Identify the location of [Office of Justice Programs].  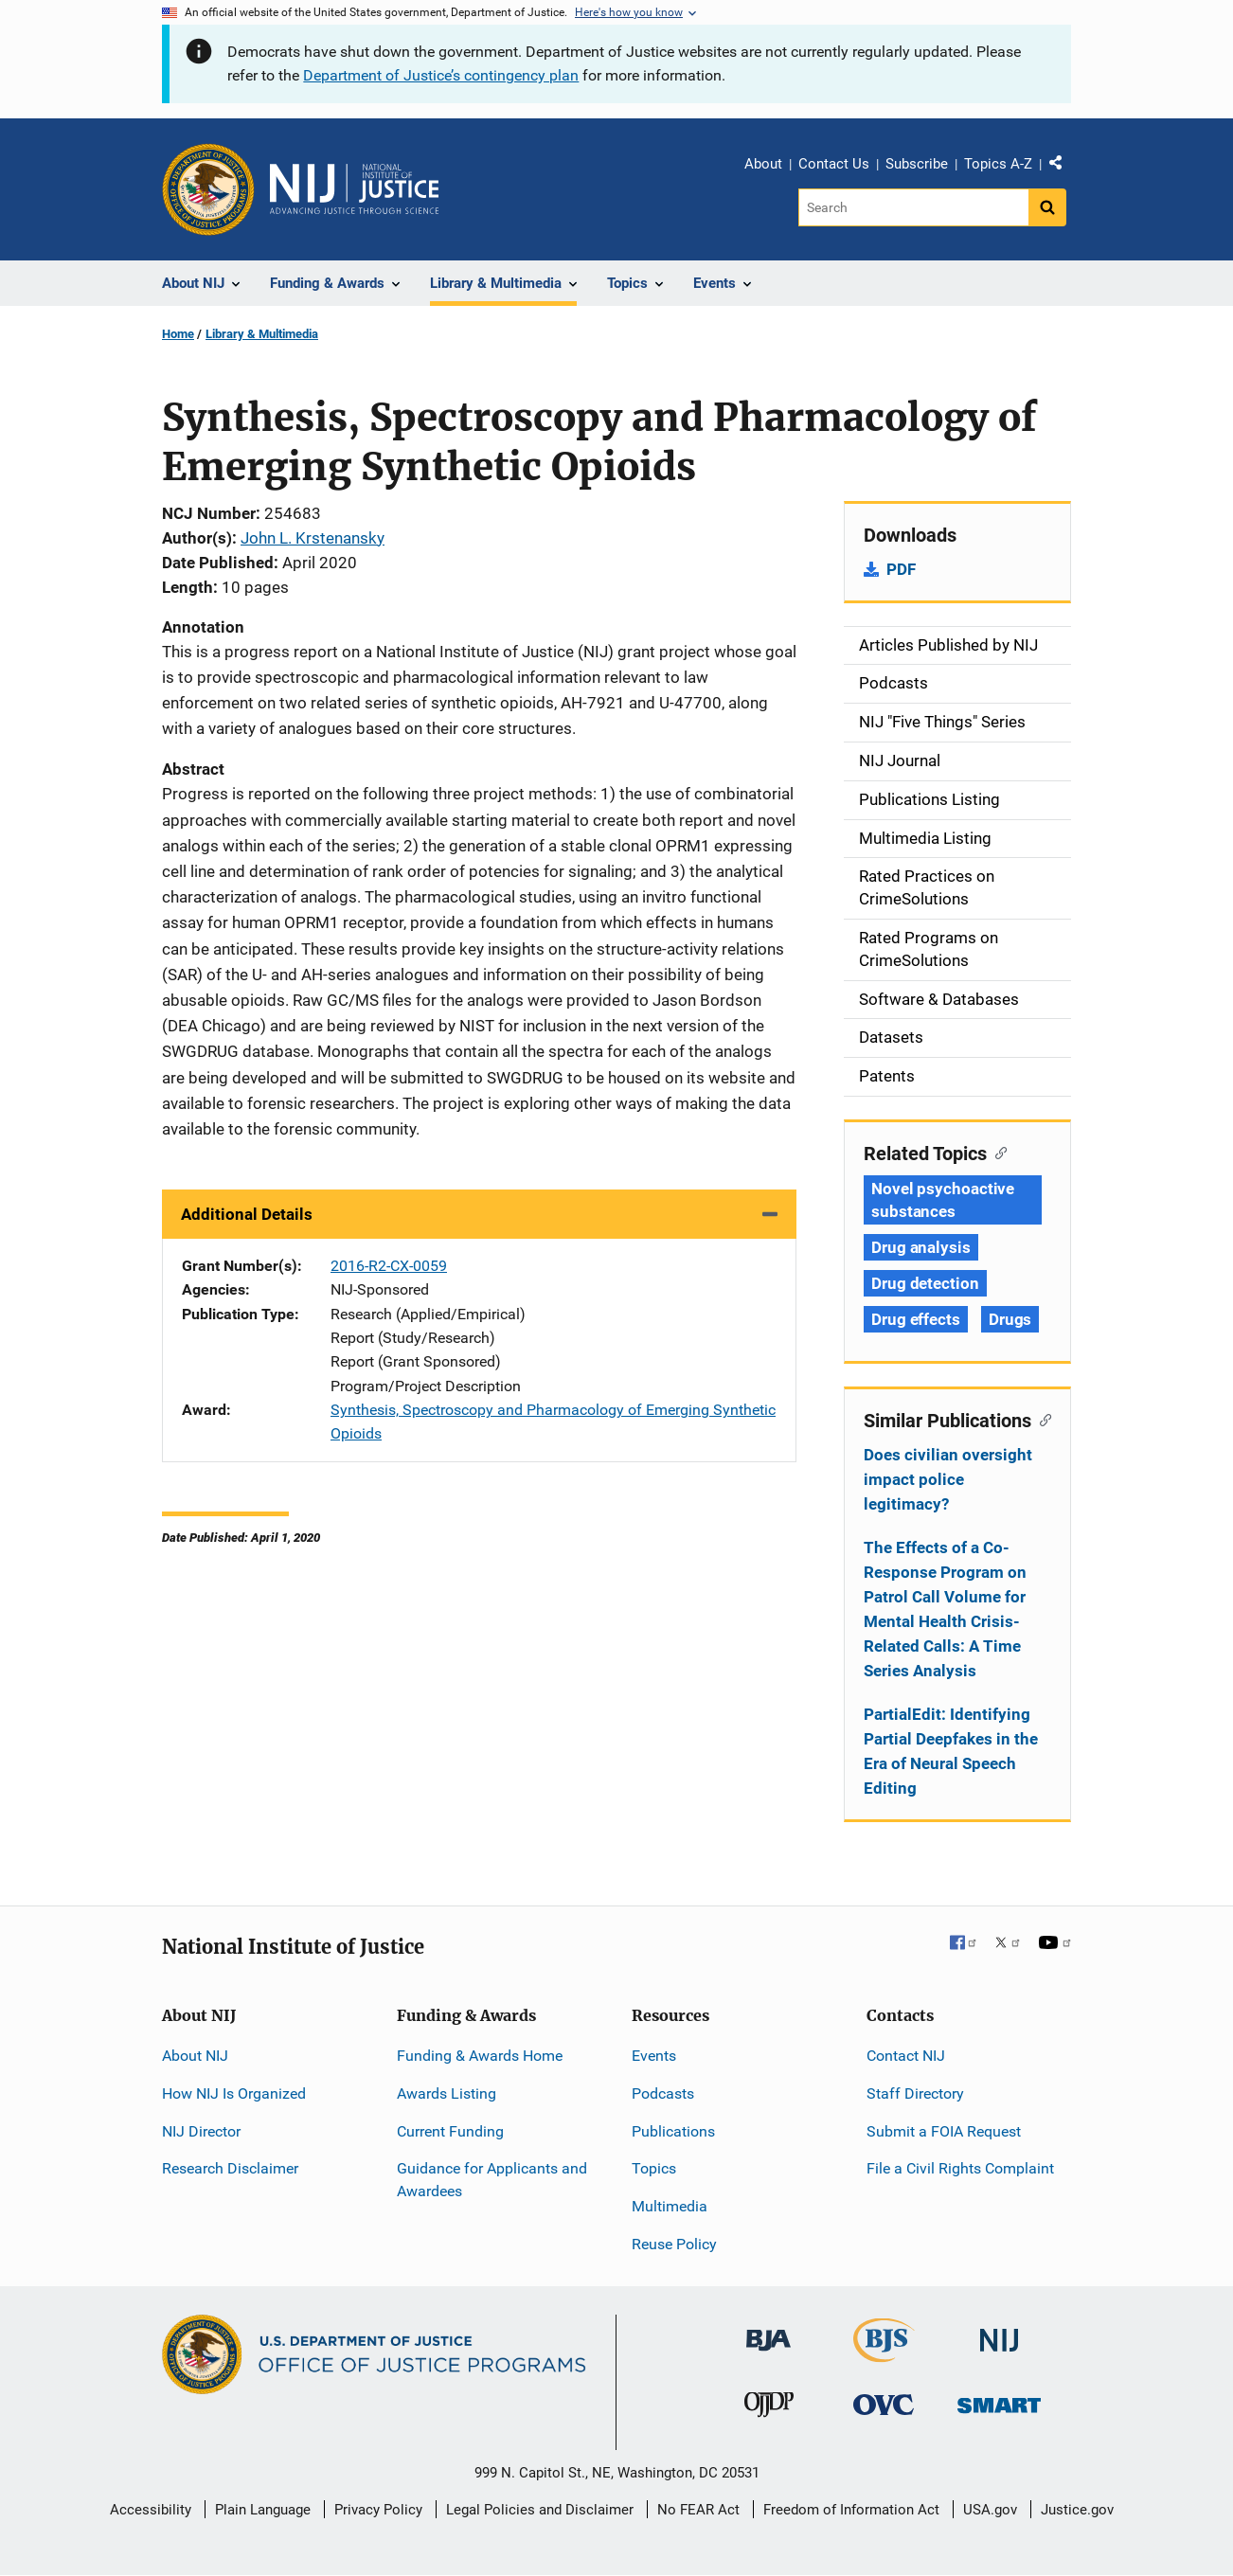
(208, 189).